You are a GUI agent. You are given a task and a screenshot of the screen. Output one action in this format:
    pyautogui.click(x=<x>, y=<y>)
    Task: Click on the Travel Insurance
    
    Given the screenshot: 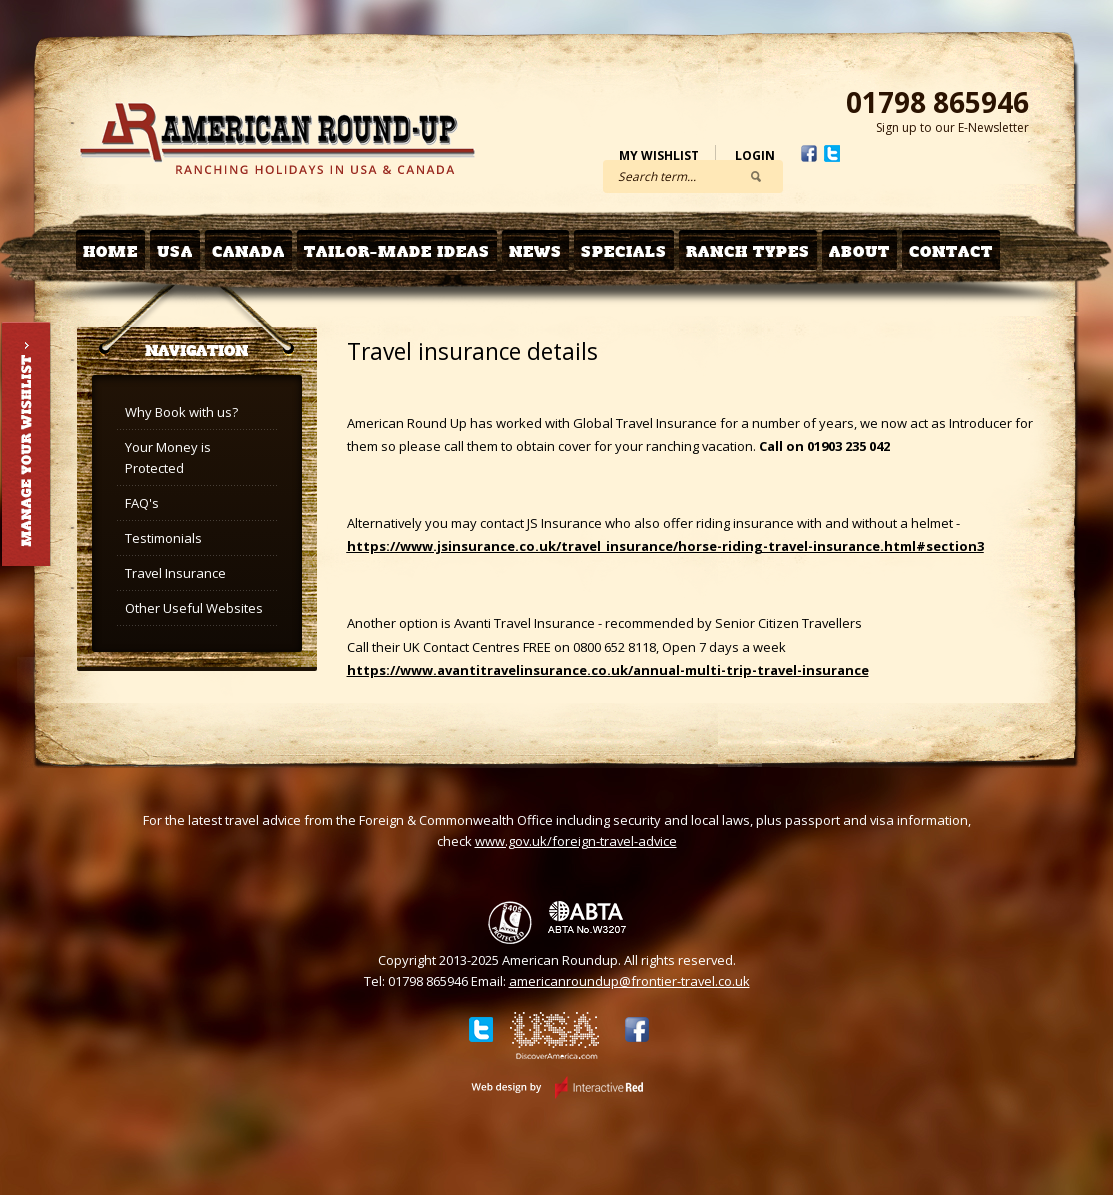 What is the action you would take?
    pyautogui.click(x=175, y=573)
    